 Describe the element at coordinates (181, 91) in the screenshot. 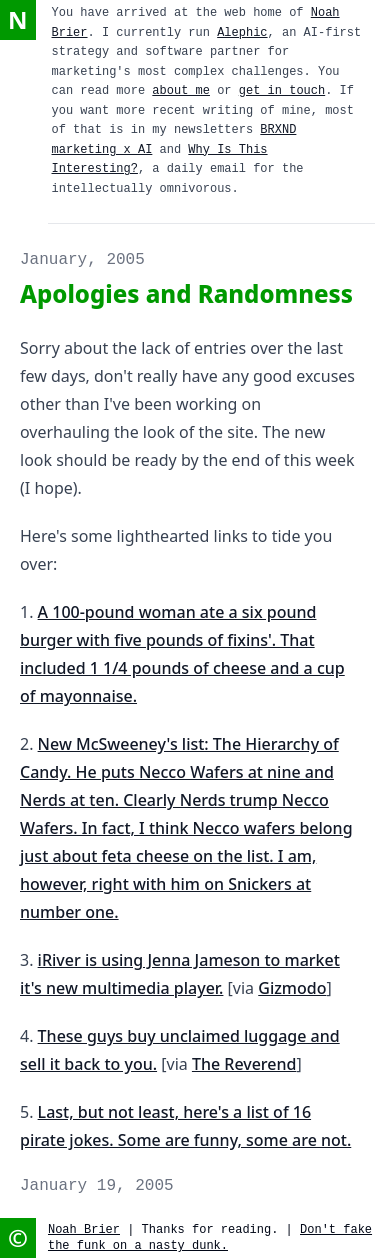

I see `about me` at that location.